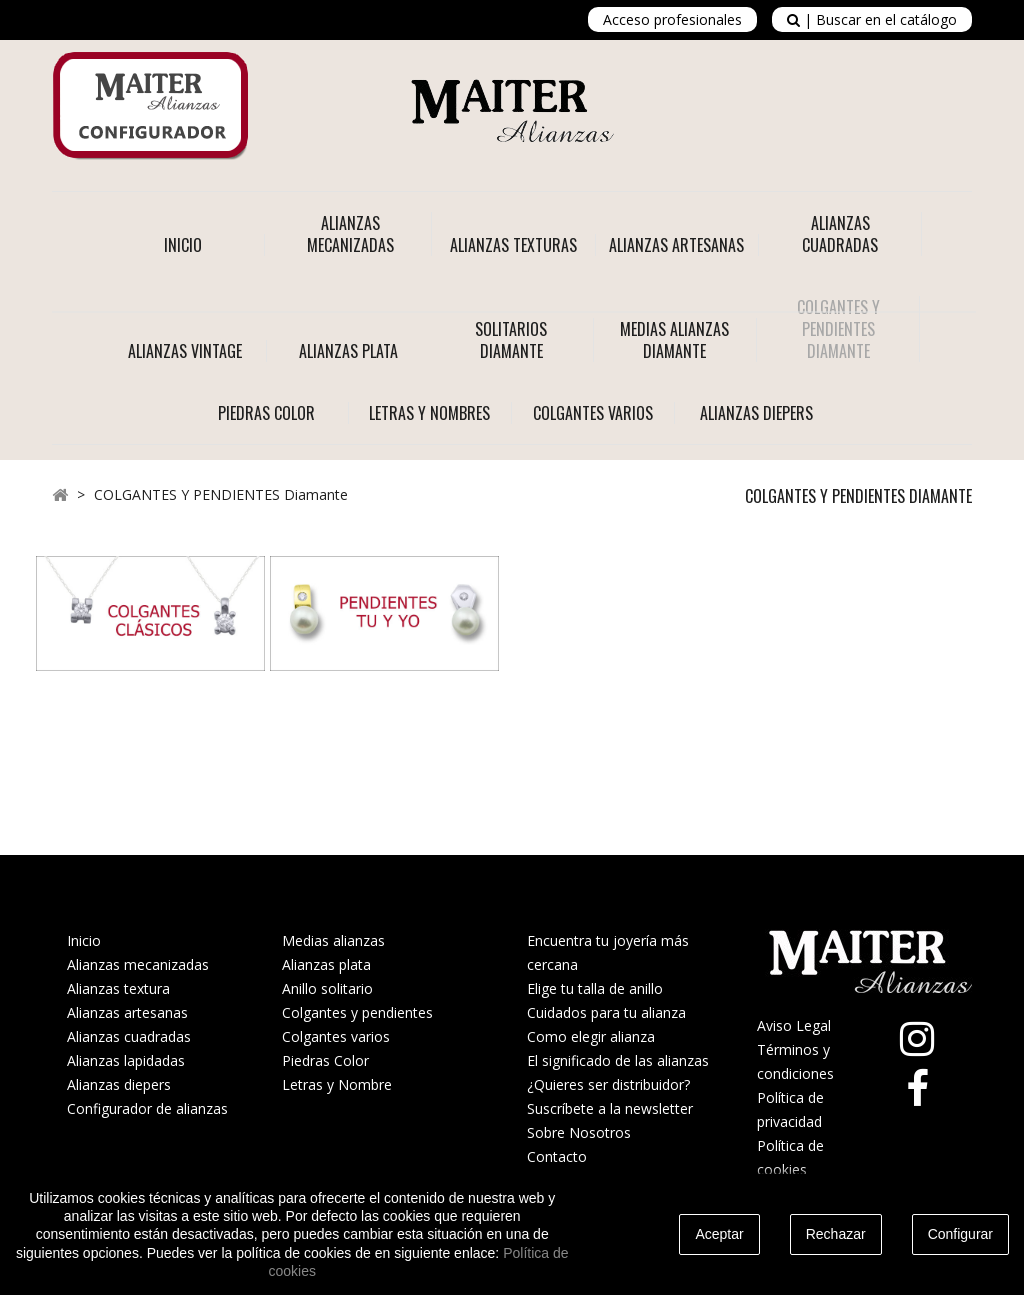  Describe the element at coordinates (606, 1012) in the screenshot. I see `Cuidados para tu alianza` at that location.